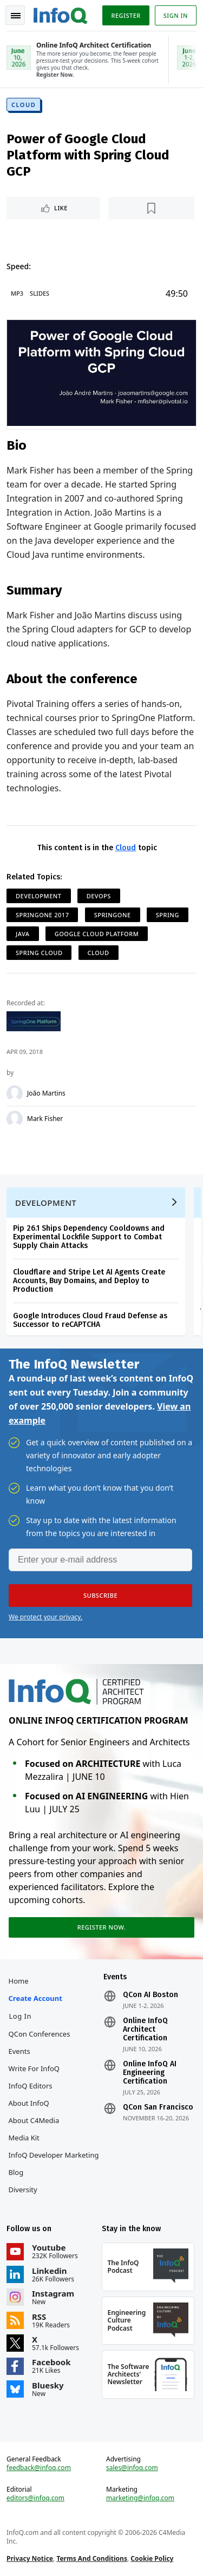  I want to click on Online InfoQ Architect Certification, so click(145, 2030).